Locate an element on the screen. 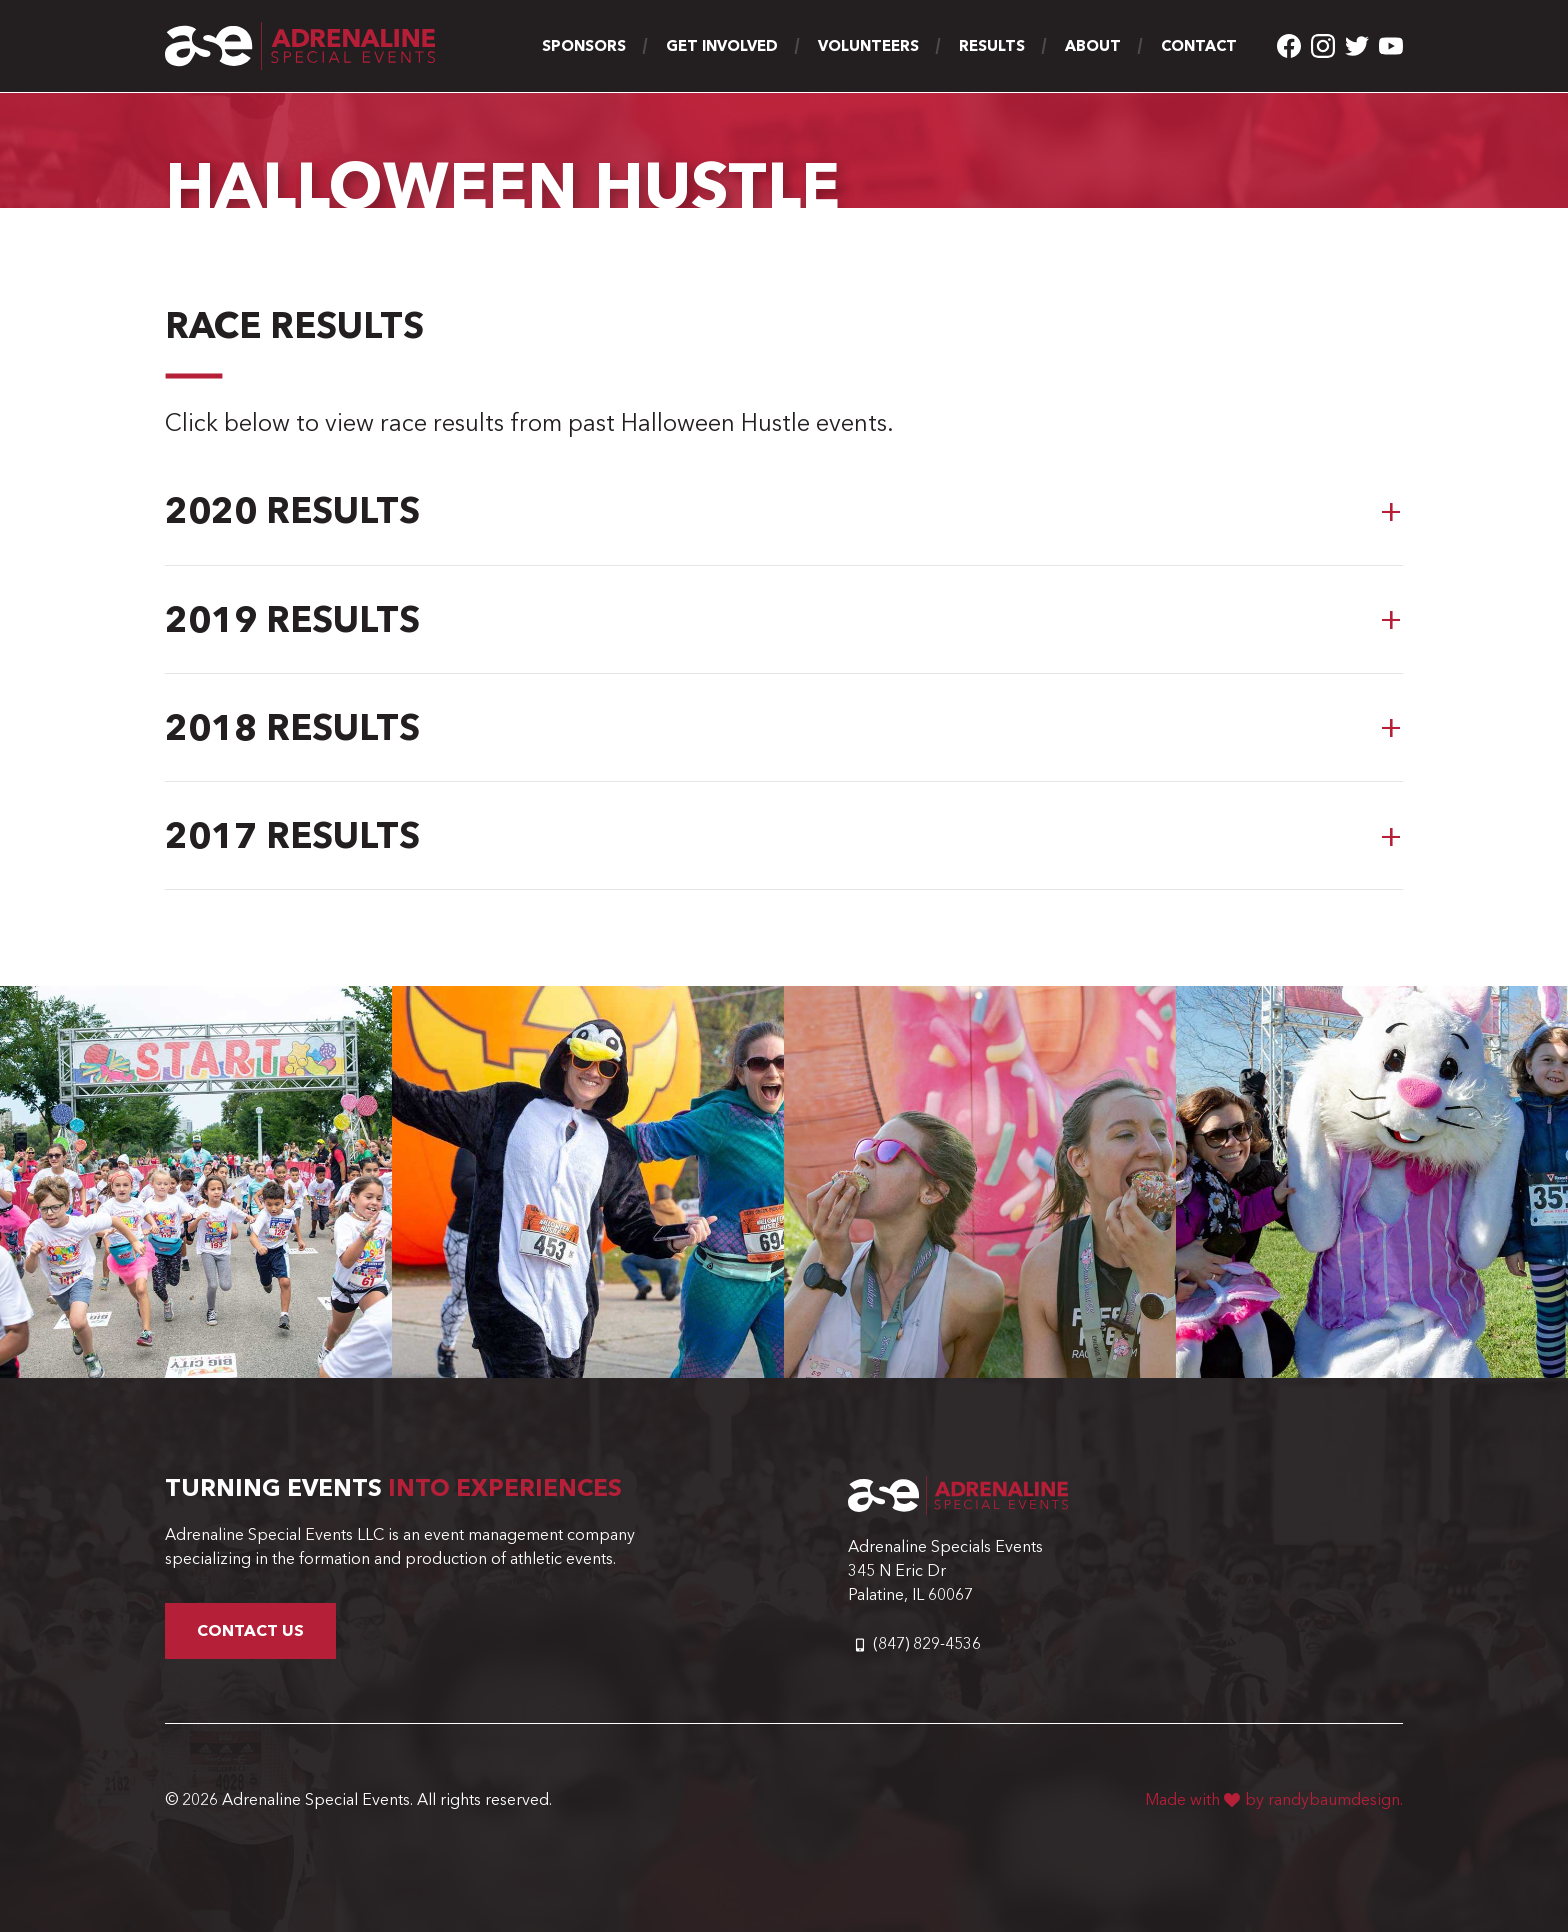  2020 Results [button] is located at coordinates (292, 510).